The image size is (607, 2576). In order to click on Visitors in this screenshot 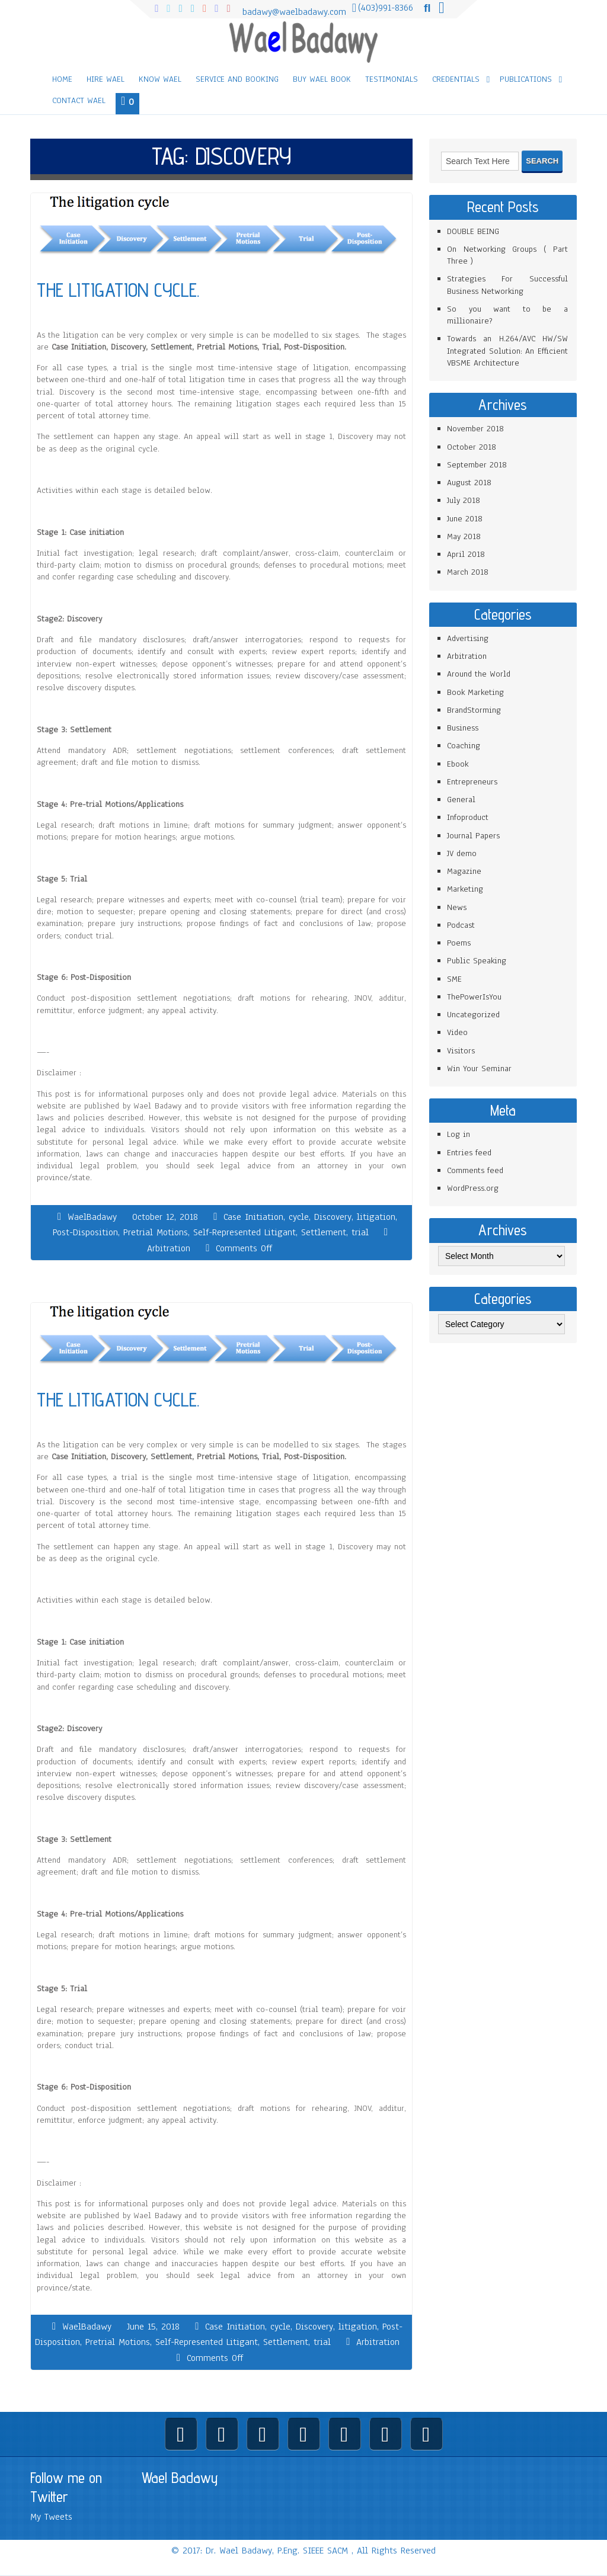, I will do `click(461, 1050)`.